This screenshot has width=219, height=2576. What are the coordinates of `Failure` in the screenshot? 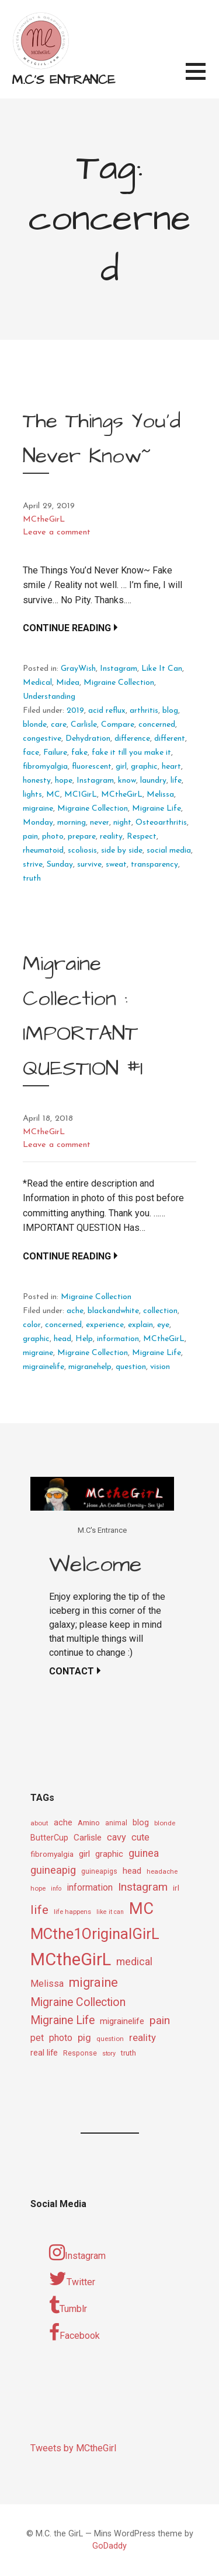 It's located at (55, 752).